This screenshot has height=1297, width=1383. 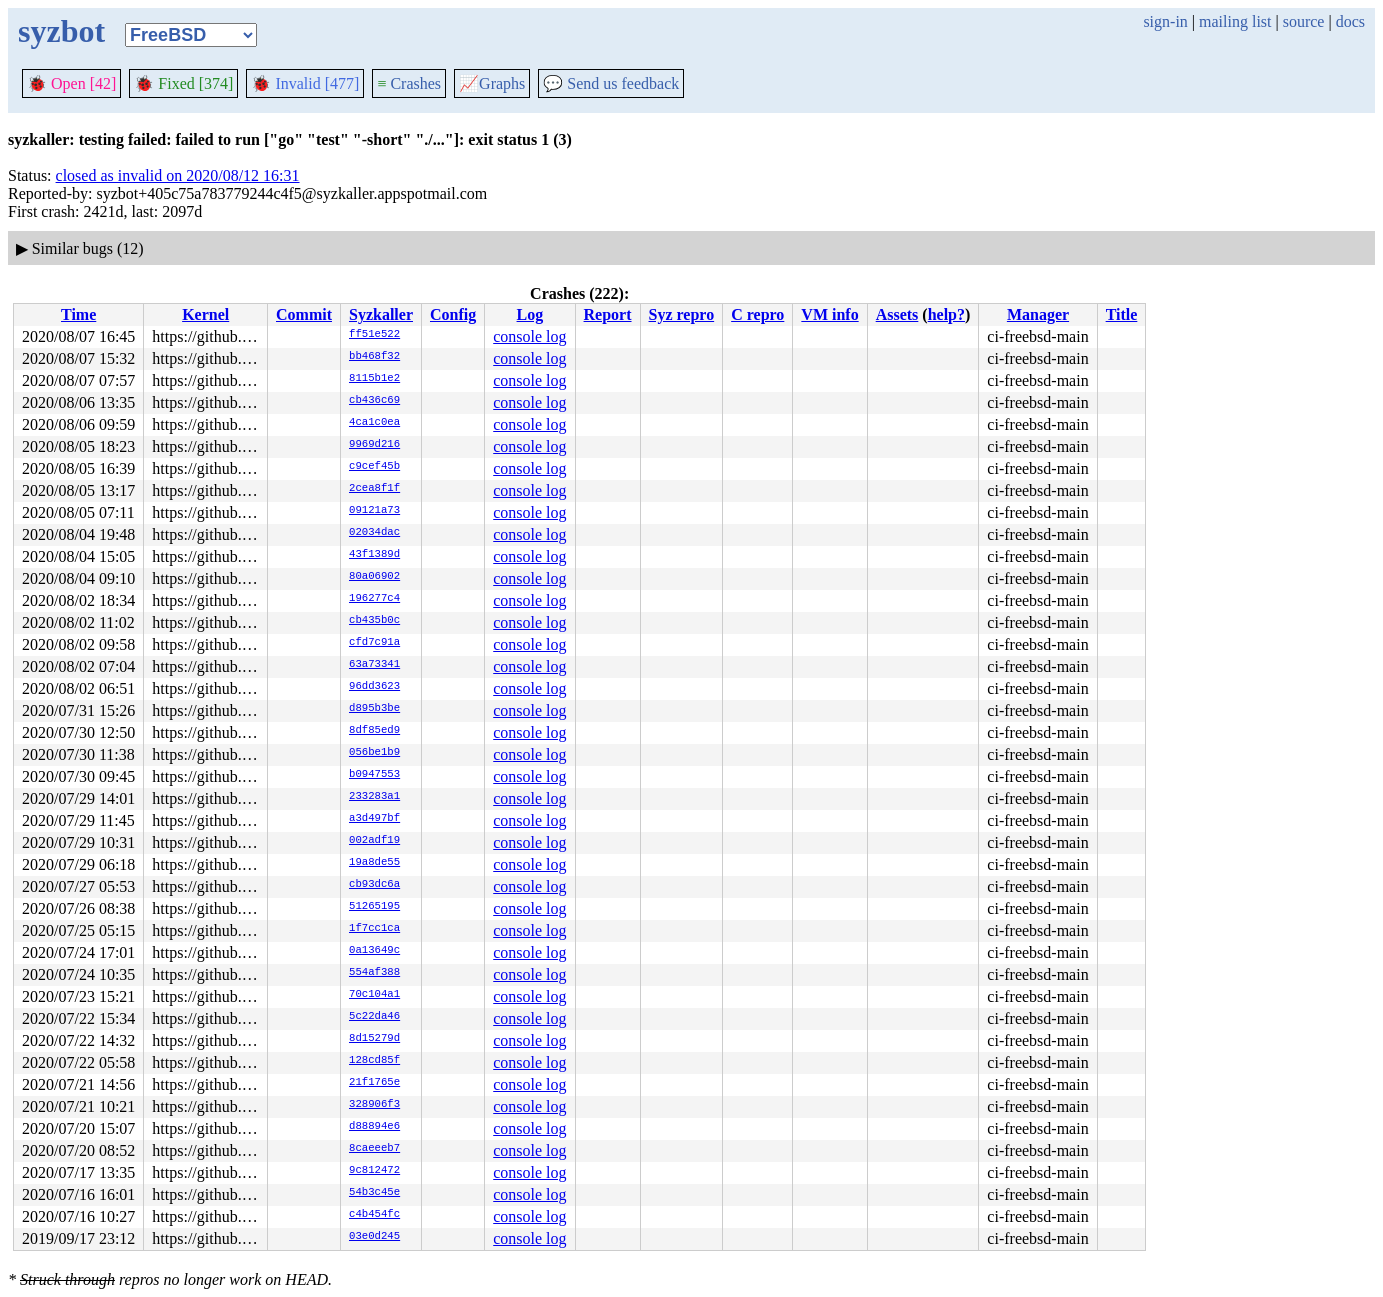 I want to click on mailing list, so click(x=1235, y=21).